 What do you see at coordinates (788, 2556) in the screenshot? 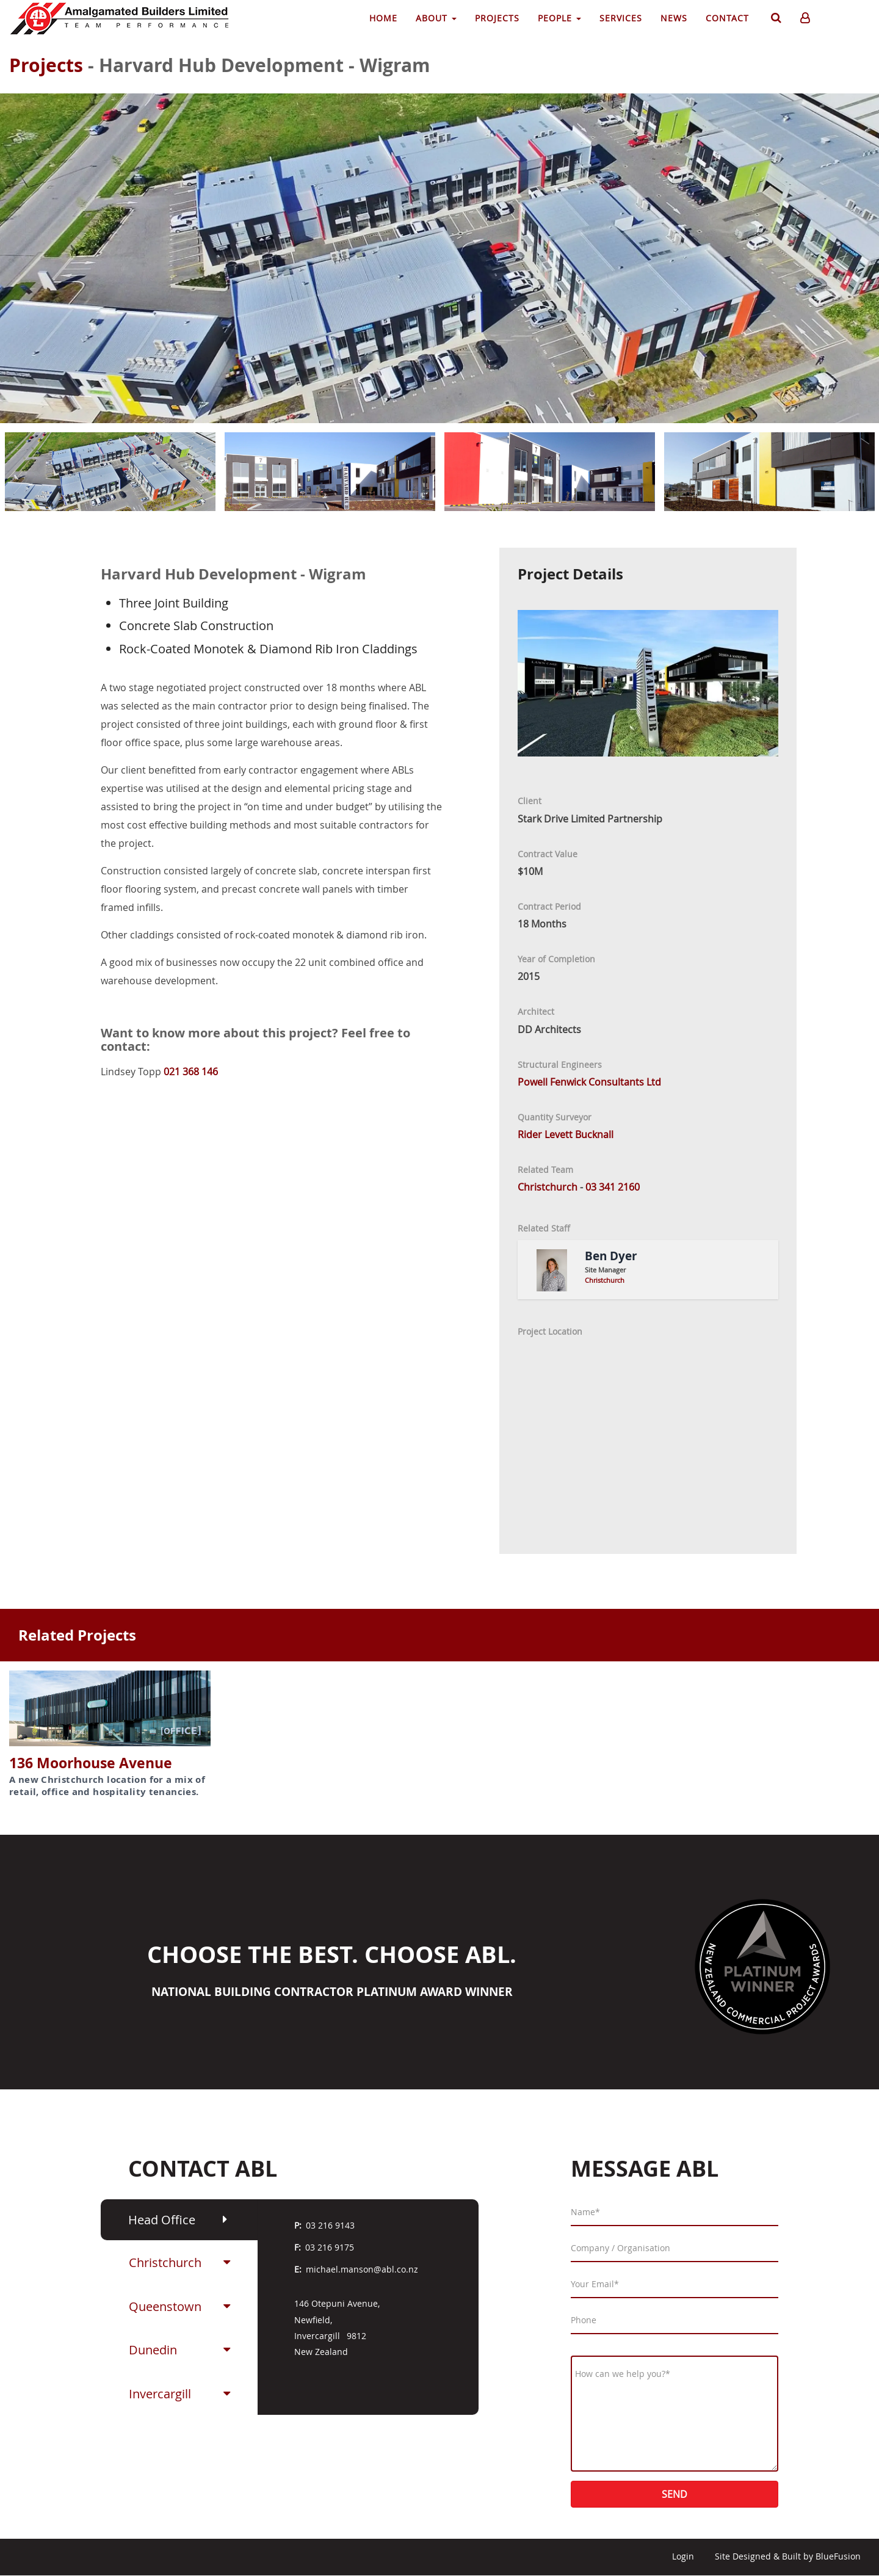
I see `Site Designed & Built by BlueFusion` at bounding box center [788, 2556].